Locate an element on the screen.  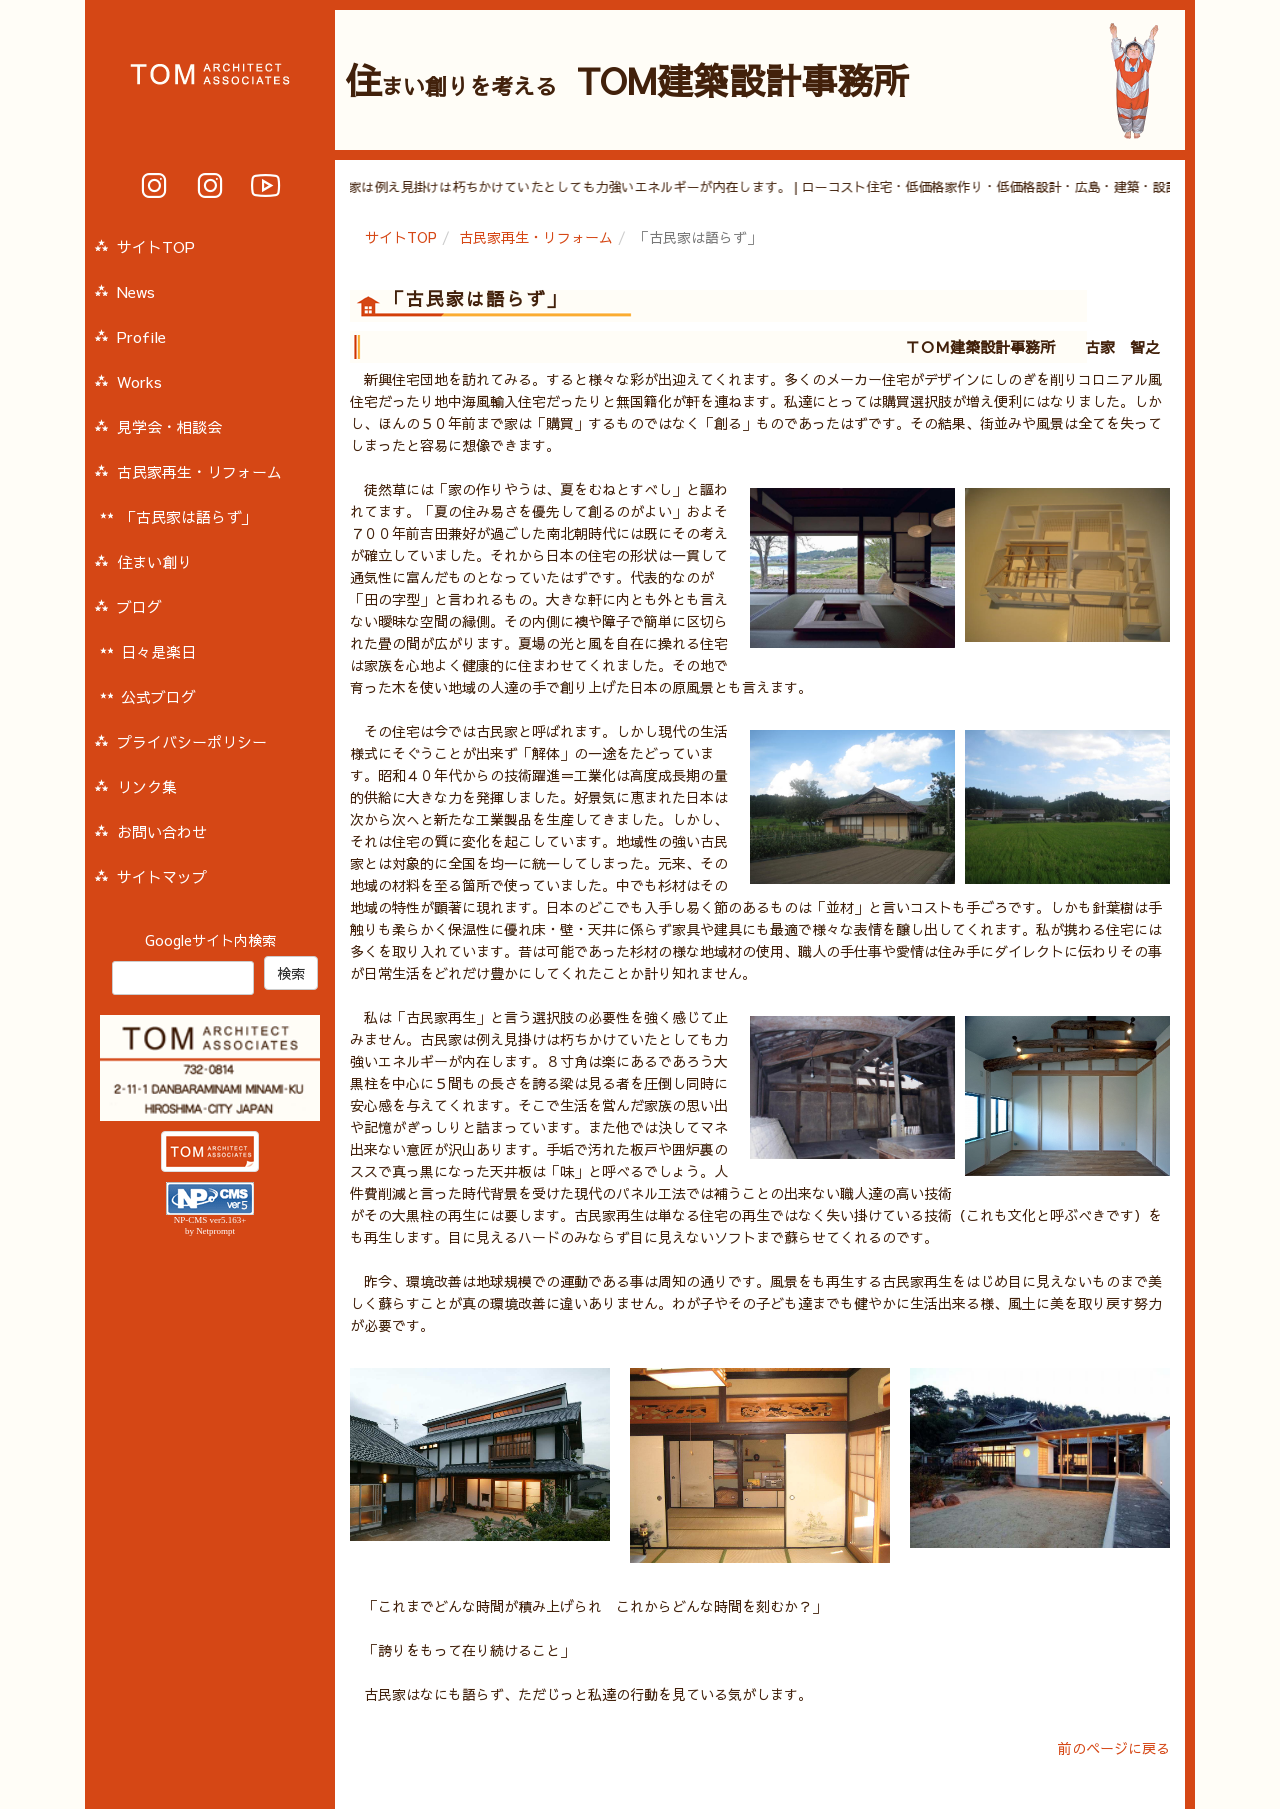
NP-CMS ver5.163+ by Netprompt is located at coordinates (210, 1225).